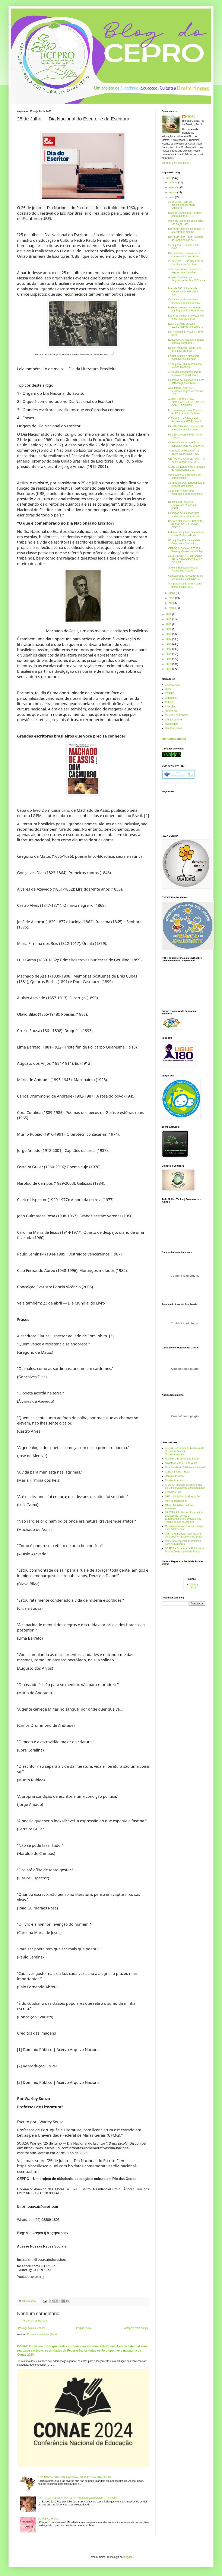 This screenshot has height=2576, width=222. I want to click on Educação Antirracista: entenda como a literatura i..., so click(186, 341).